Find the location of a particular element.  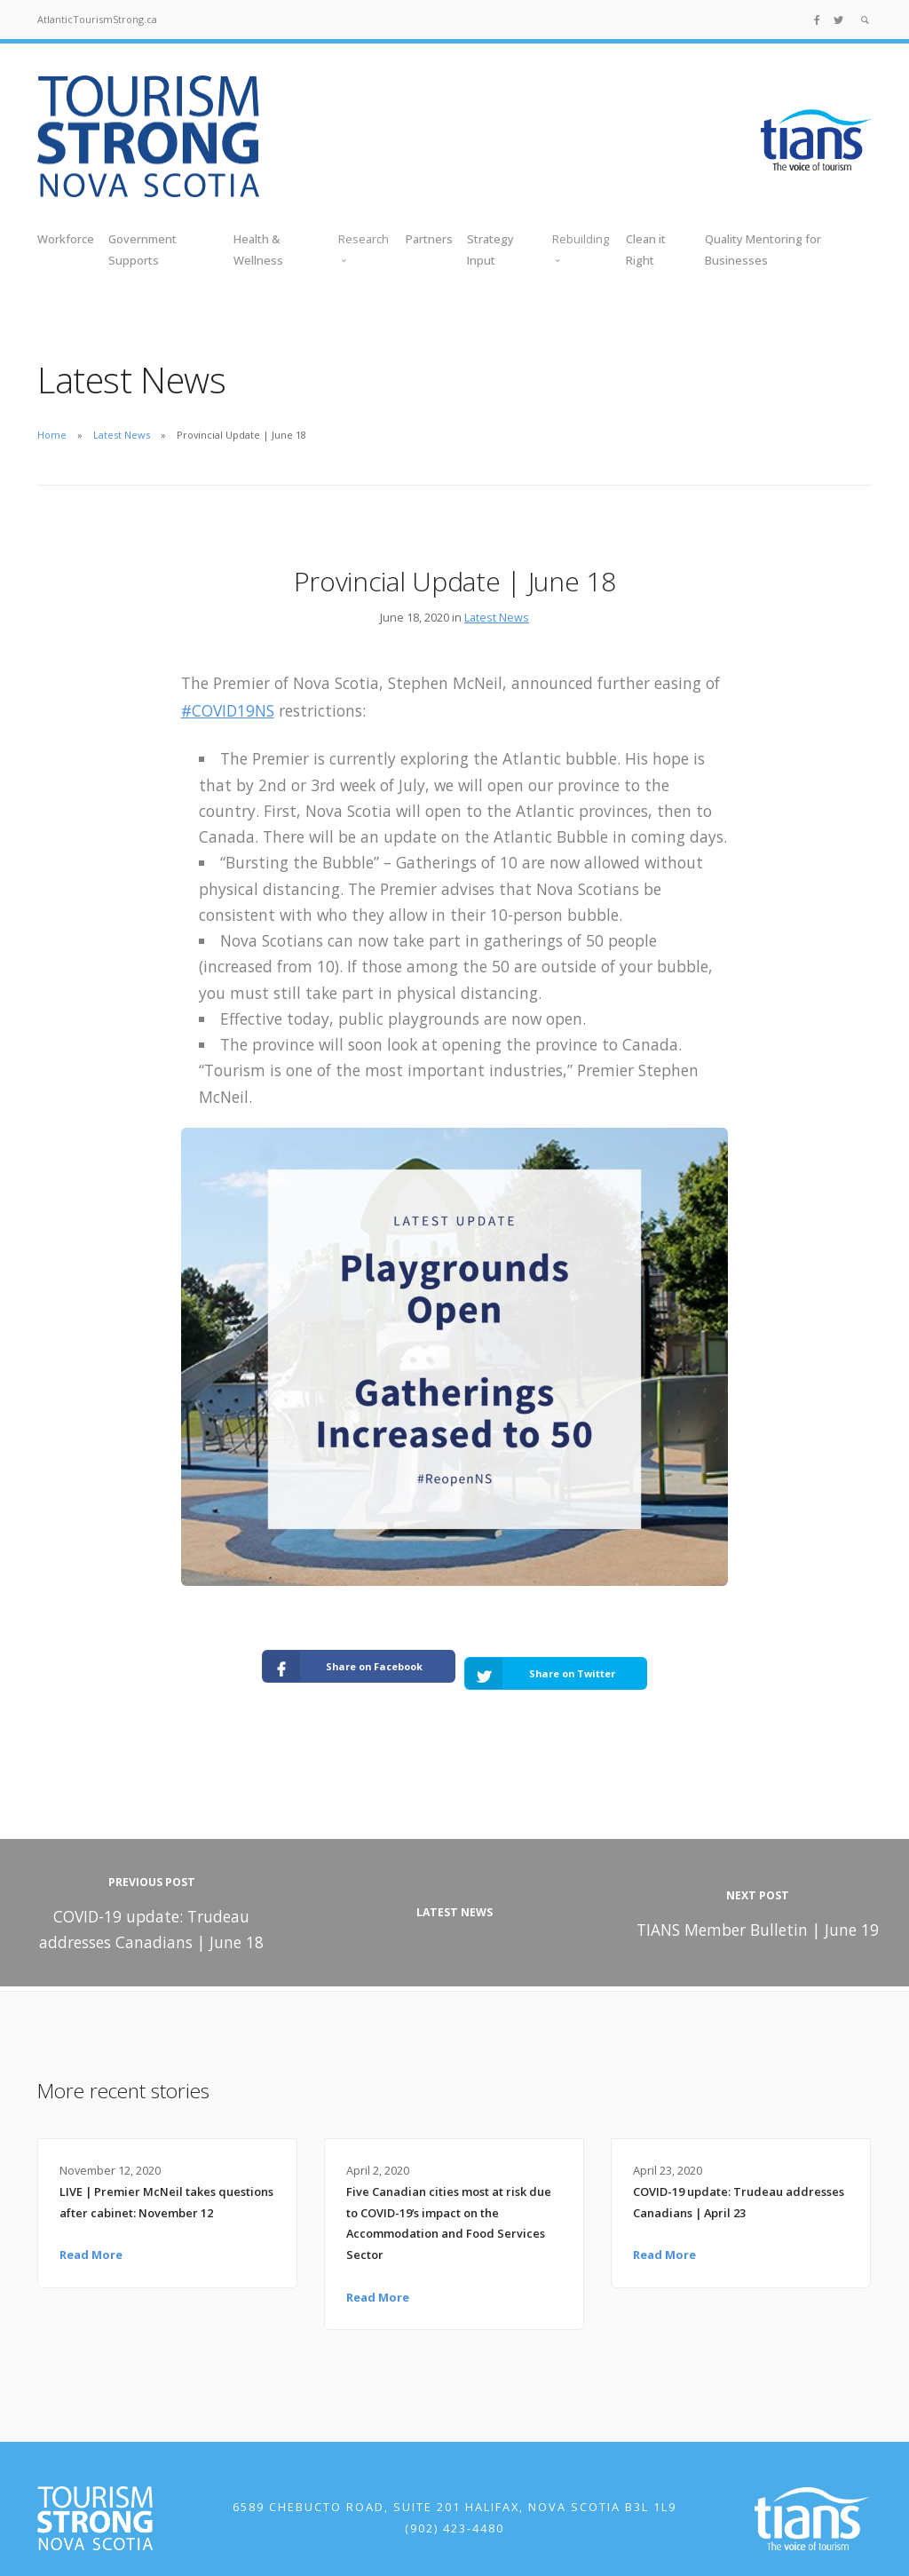

Read More is located at coordinates (91, 2236).